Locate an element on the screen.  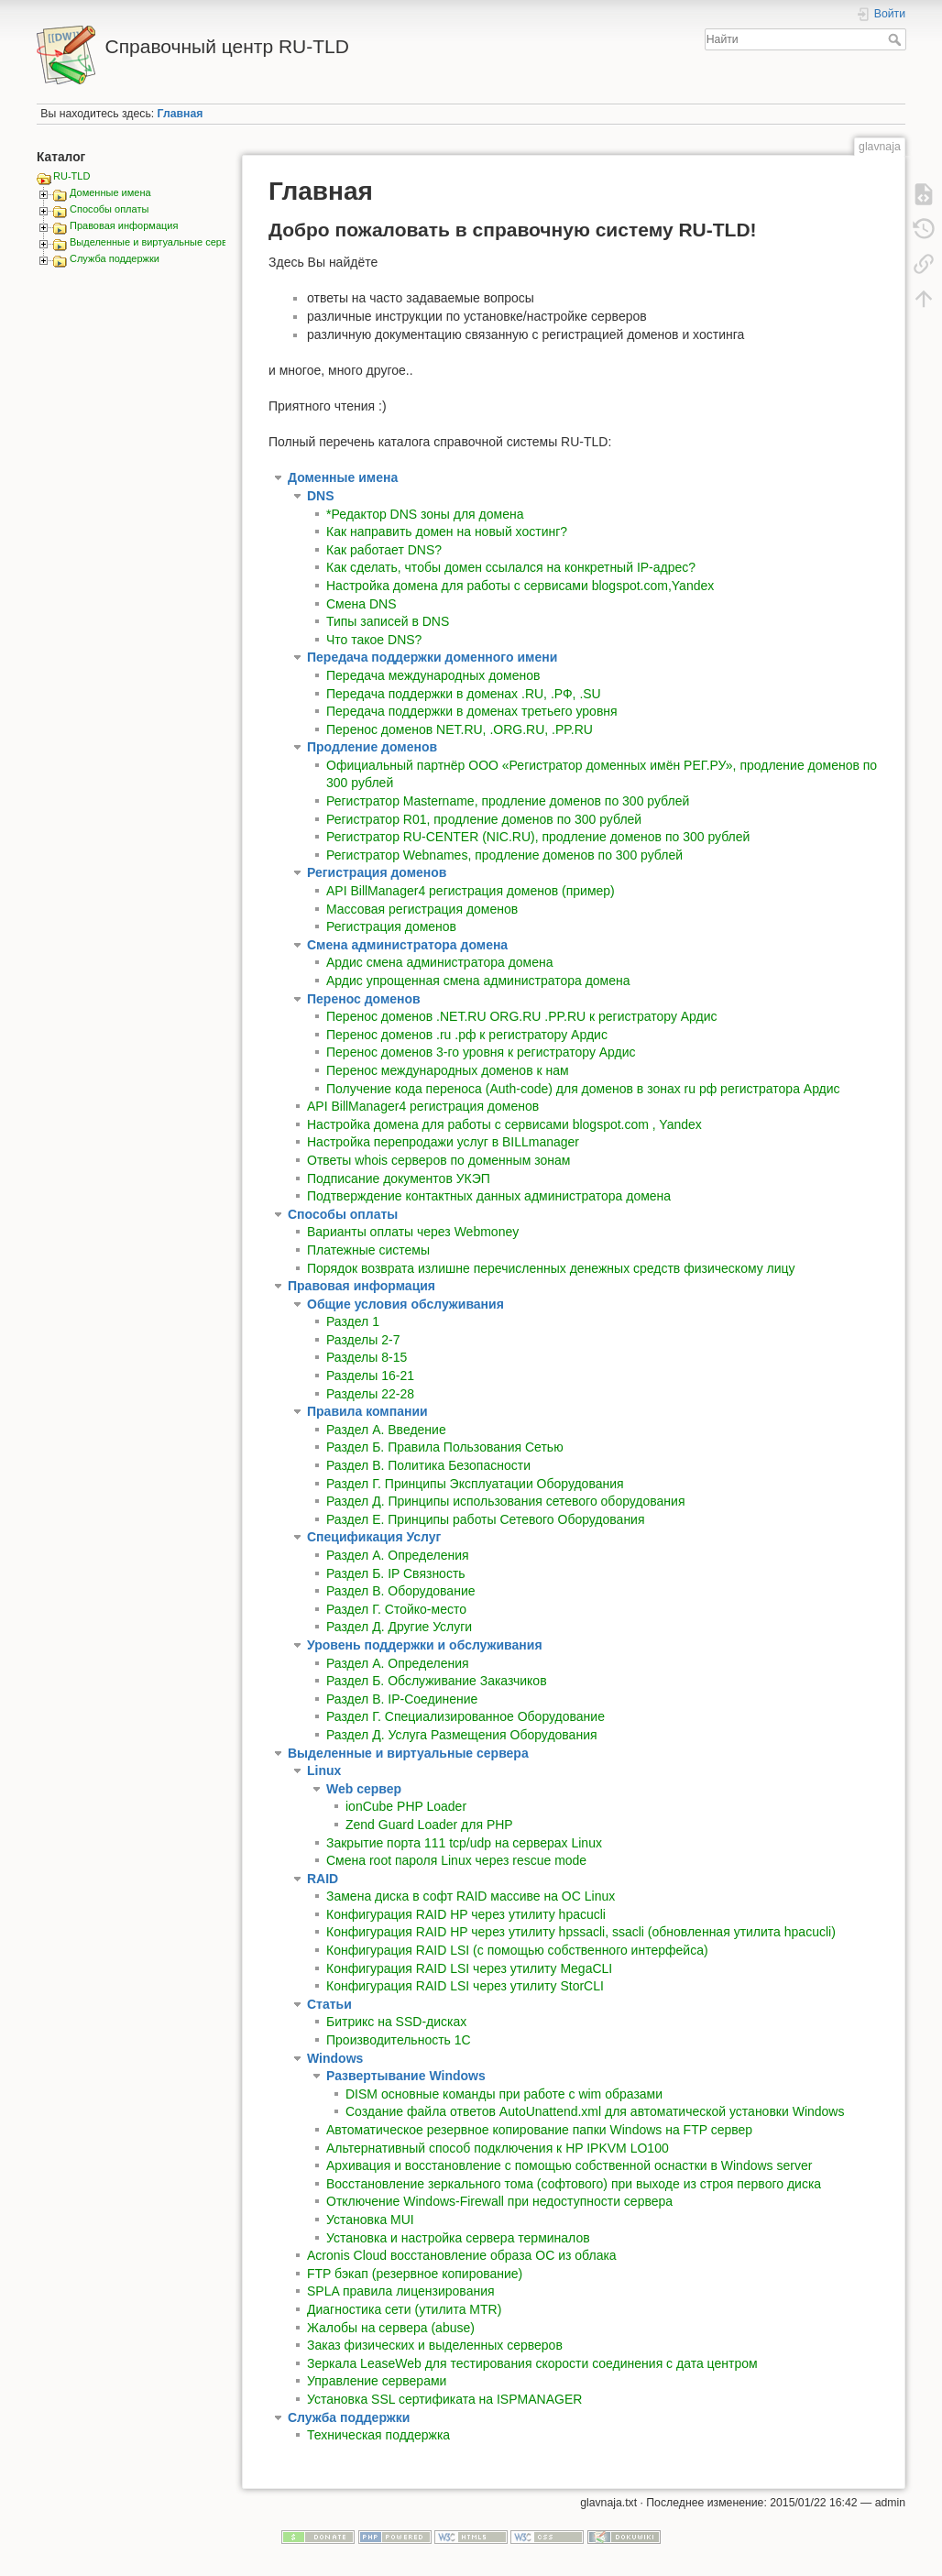
Раздел В. Политика Безопасности is located at coordinates (428, 1465).